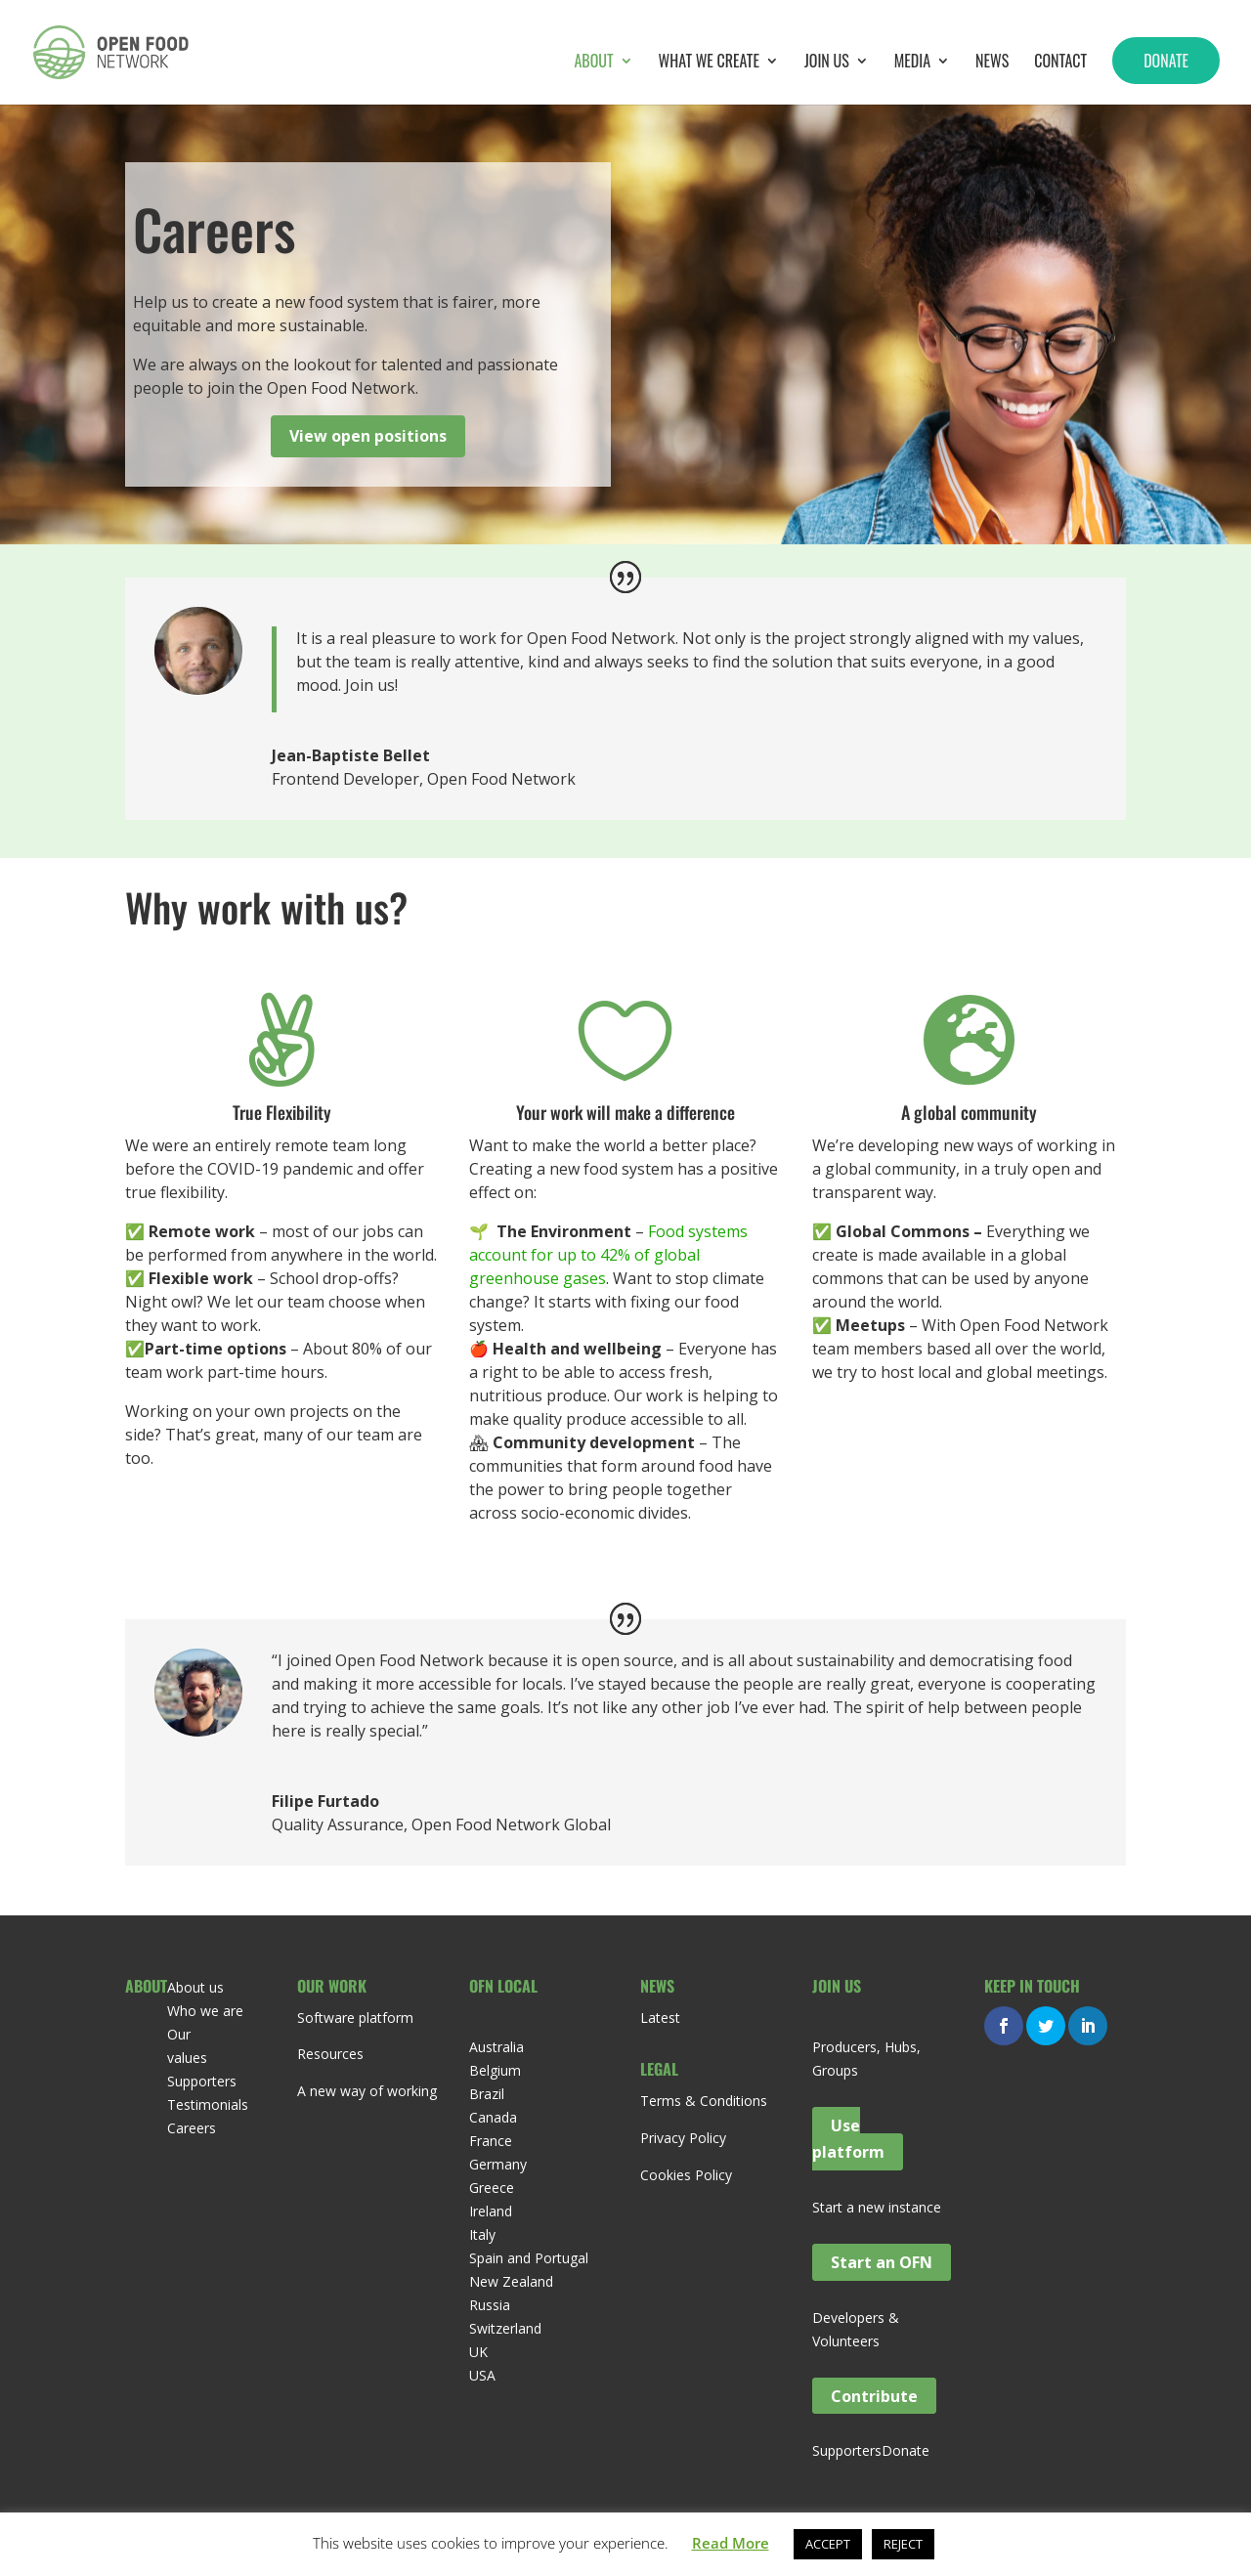 This screenshot has height=2576, width=1251. What do you see at coordinates (486, 2093) in the screenshot?
I see `Brazil` at bounding box center [486, 2093].